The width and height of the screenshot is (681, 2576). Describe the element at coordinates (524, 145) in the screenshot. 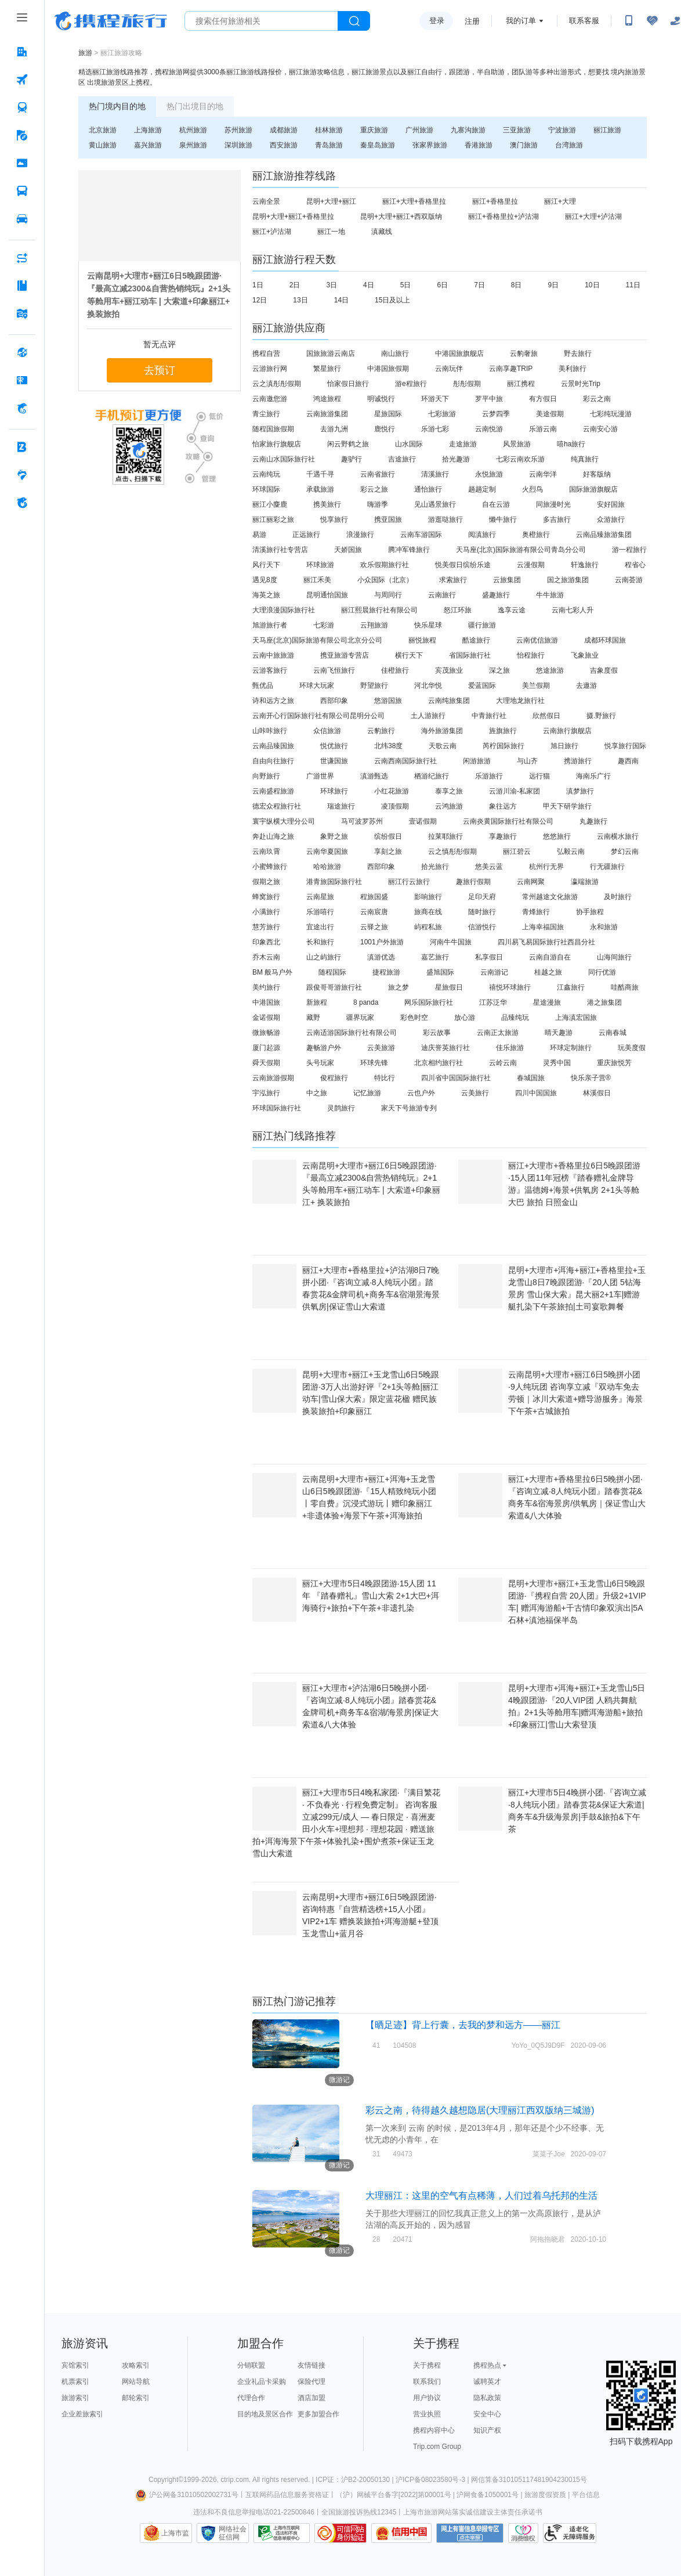

I see `澳门旅游` at that location.